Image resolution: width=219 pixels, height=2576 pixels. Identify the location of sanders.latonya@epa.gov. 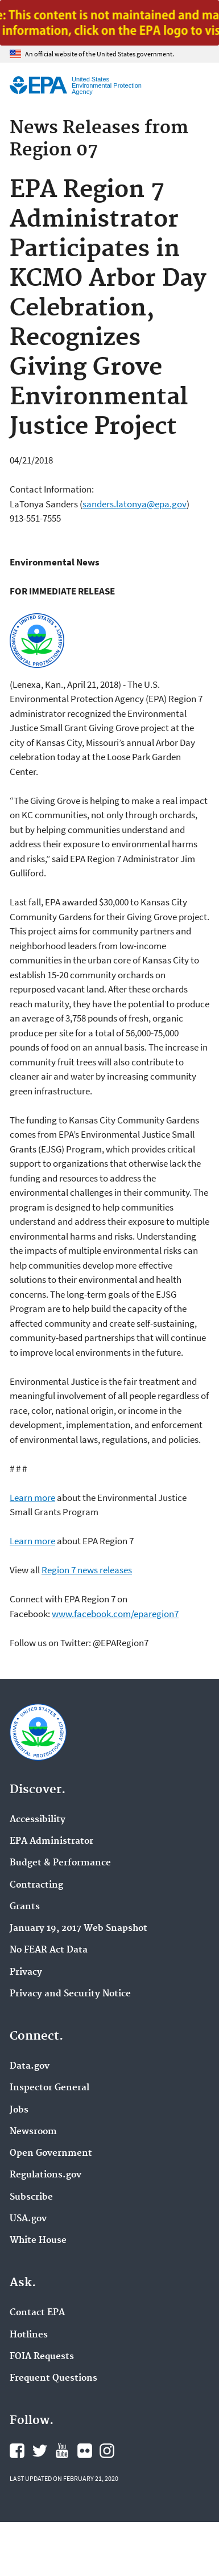
(134, 504).